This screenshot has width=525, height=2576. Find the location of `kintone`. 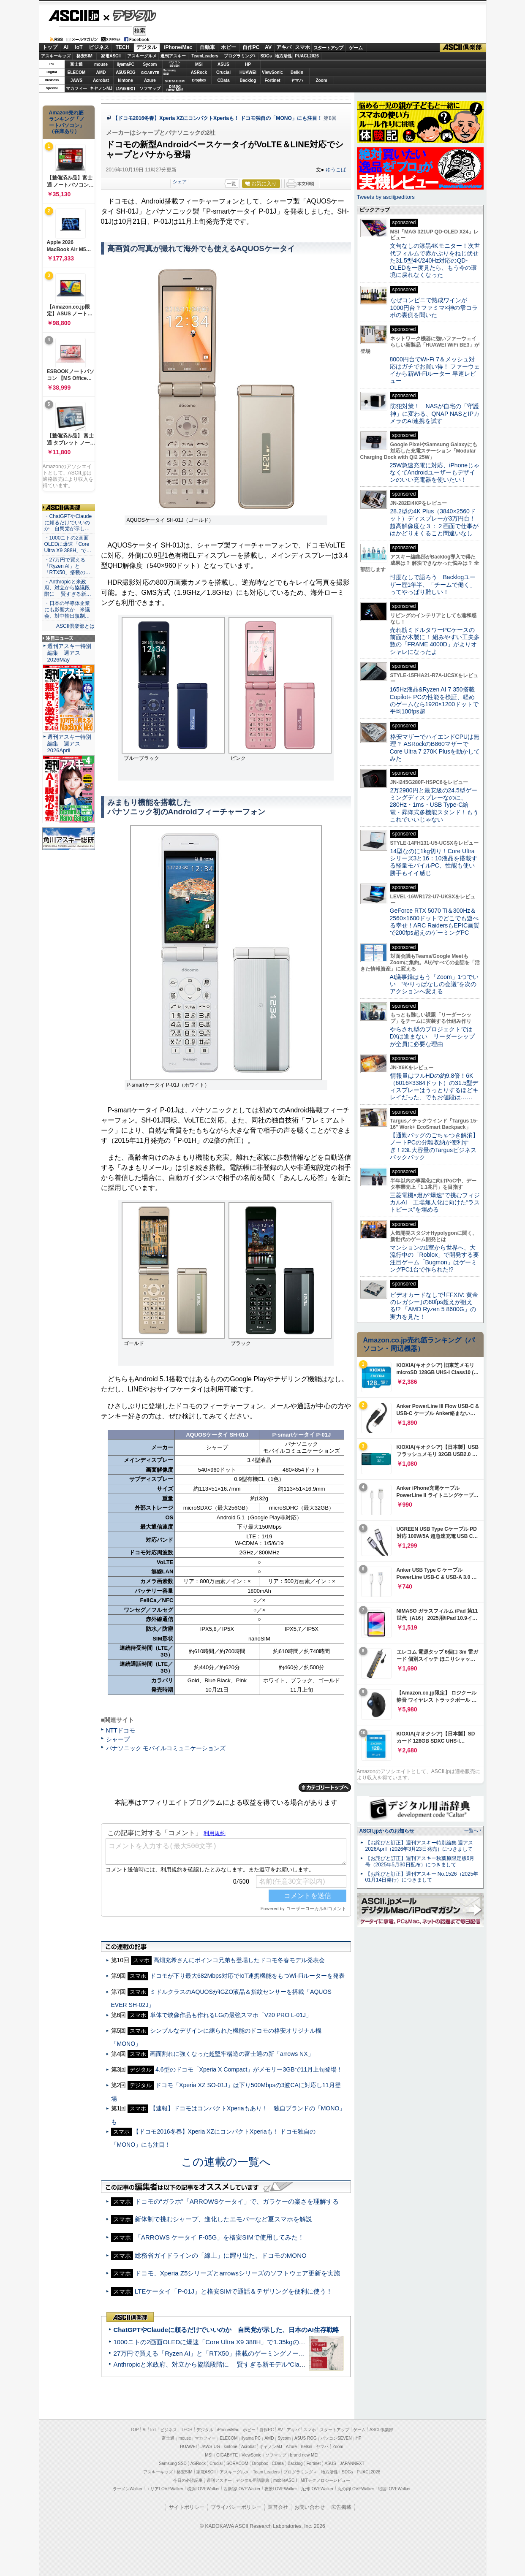

kintone is located at coordinates (125, 80).